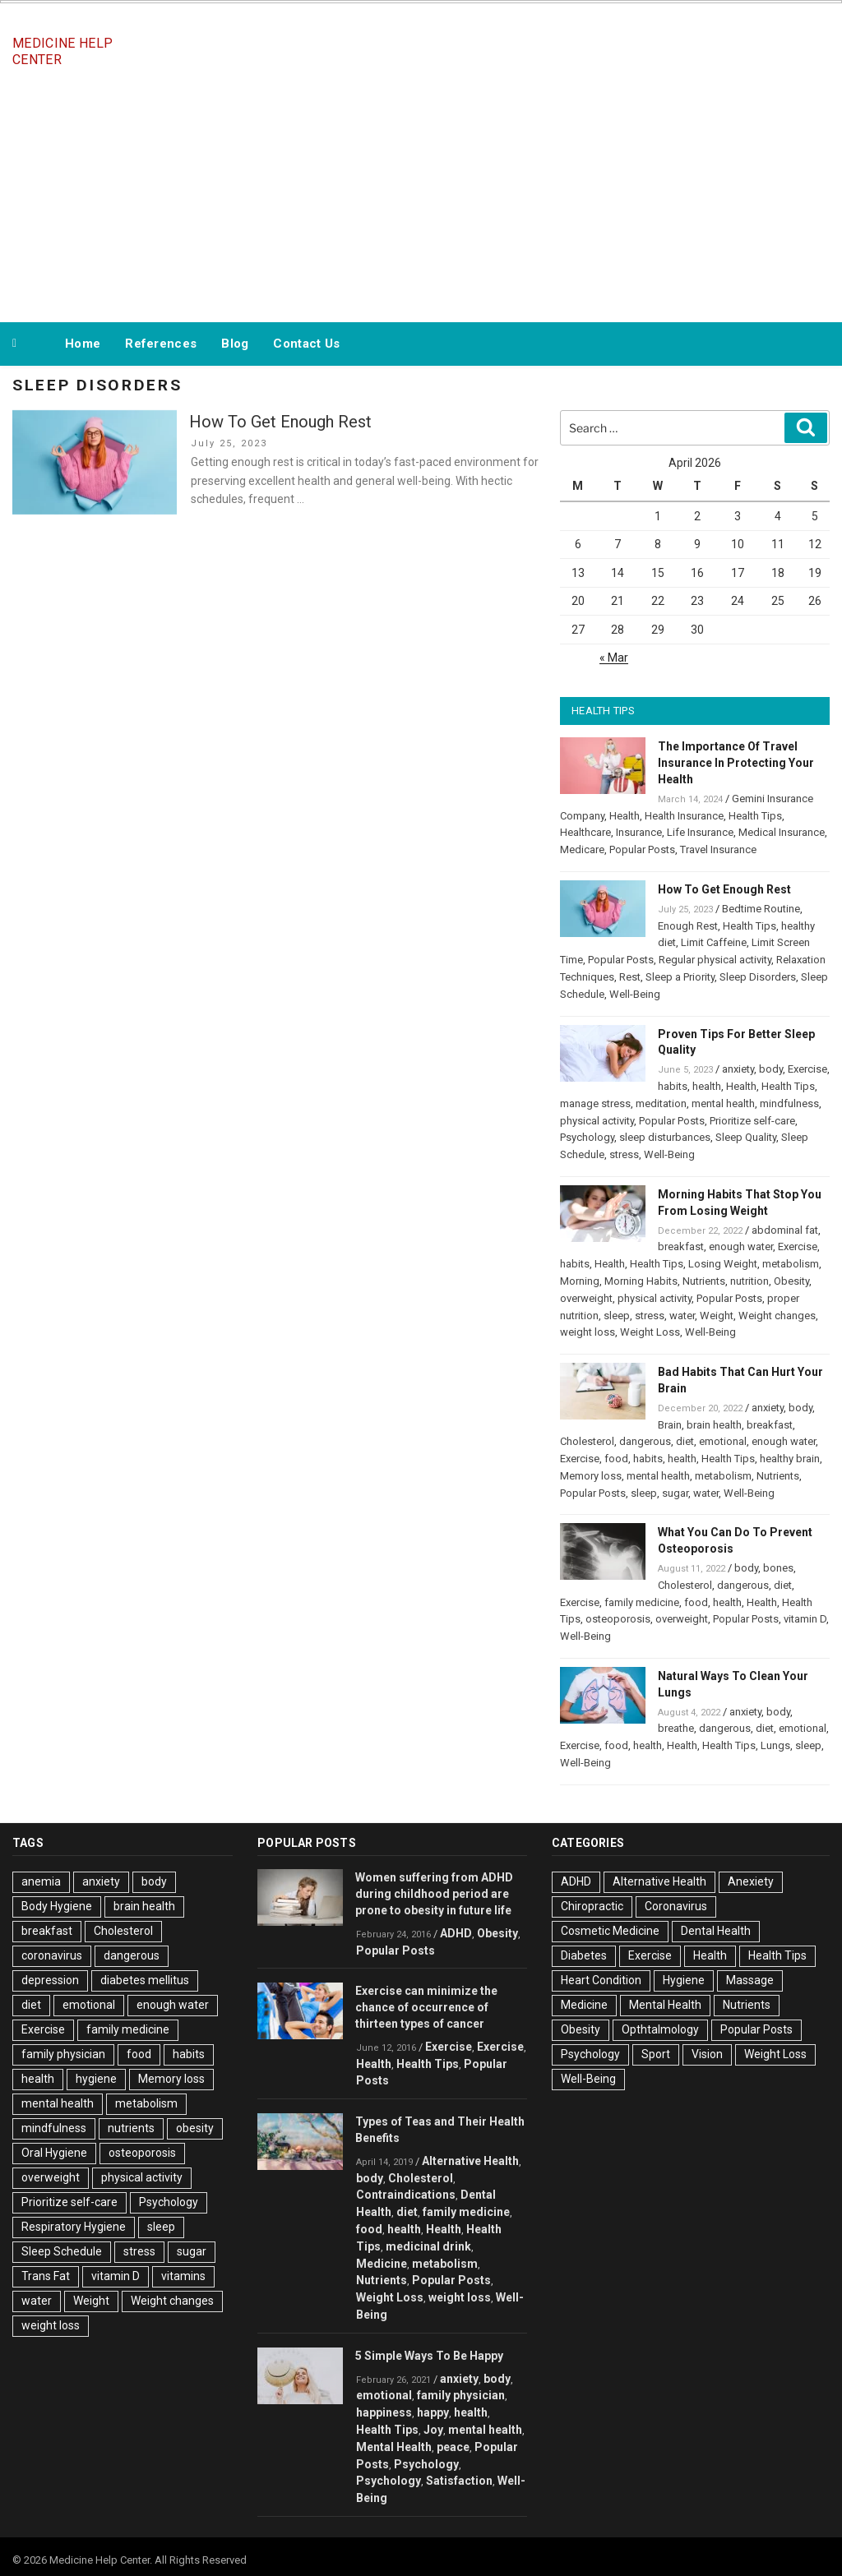 The height and width of the screenshot is (2576, 842). What do you see at coordinates (591, 1476) in the screenshot?
I see `Memory loss` at bounding box center [591, 1476].